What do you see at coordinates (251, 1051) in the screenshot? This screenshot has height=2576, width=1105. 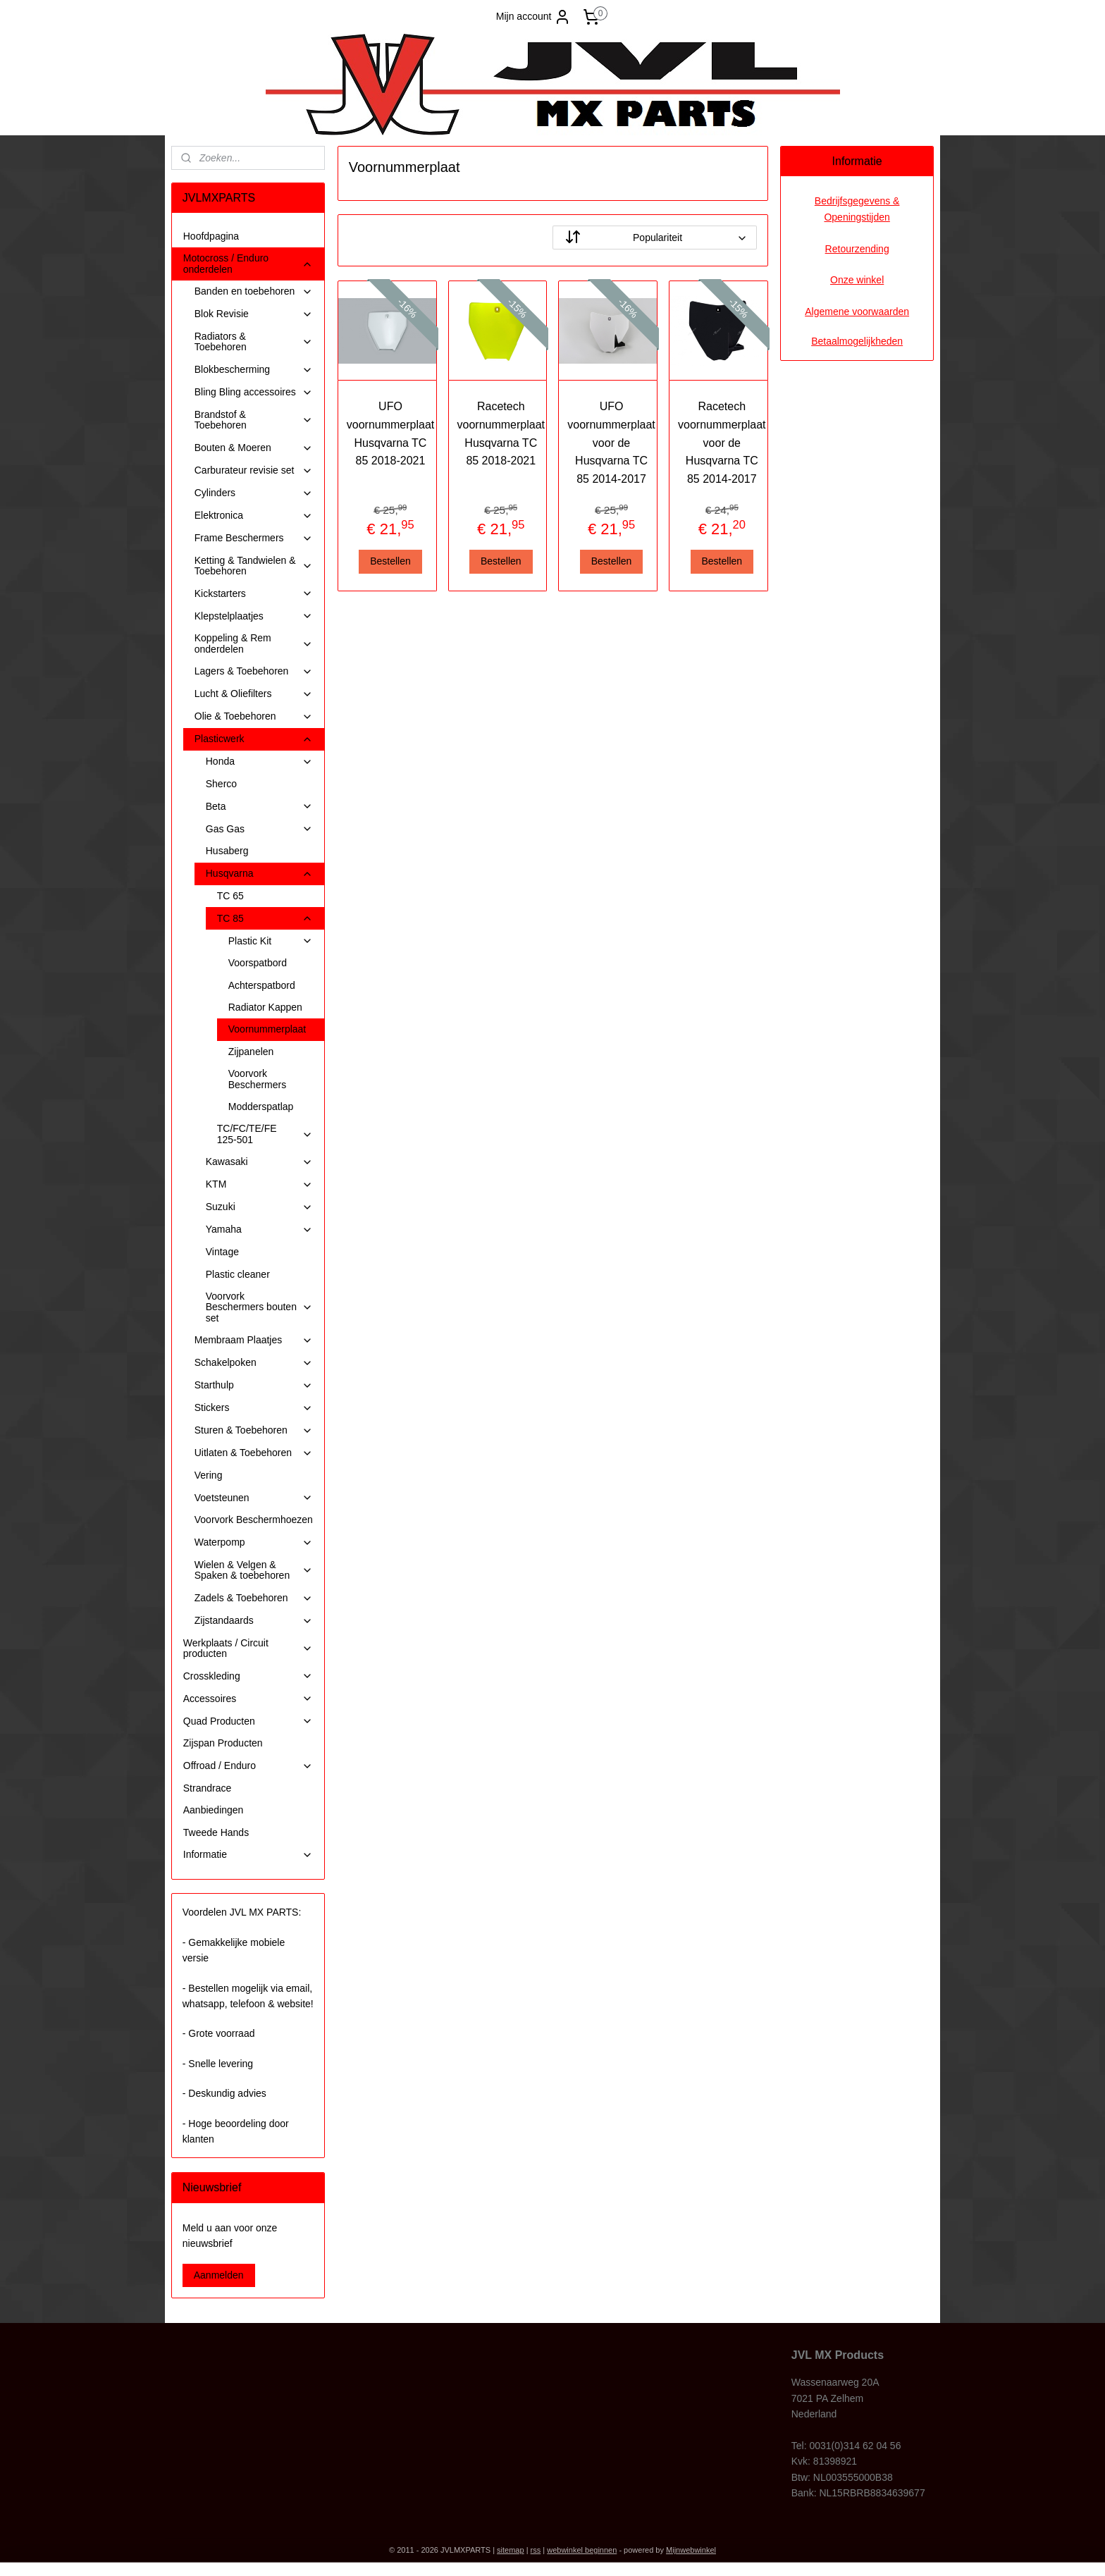 I see `Zijpanelen` at bounding box center [251, 1051].